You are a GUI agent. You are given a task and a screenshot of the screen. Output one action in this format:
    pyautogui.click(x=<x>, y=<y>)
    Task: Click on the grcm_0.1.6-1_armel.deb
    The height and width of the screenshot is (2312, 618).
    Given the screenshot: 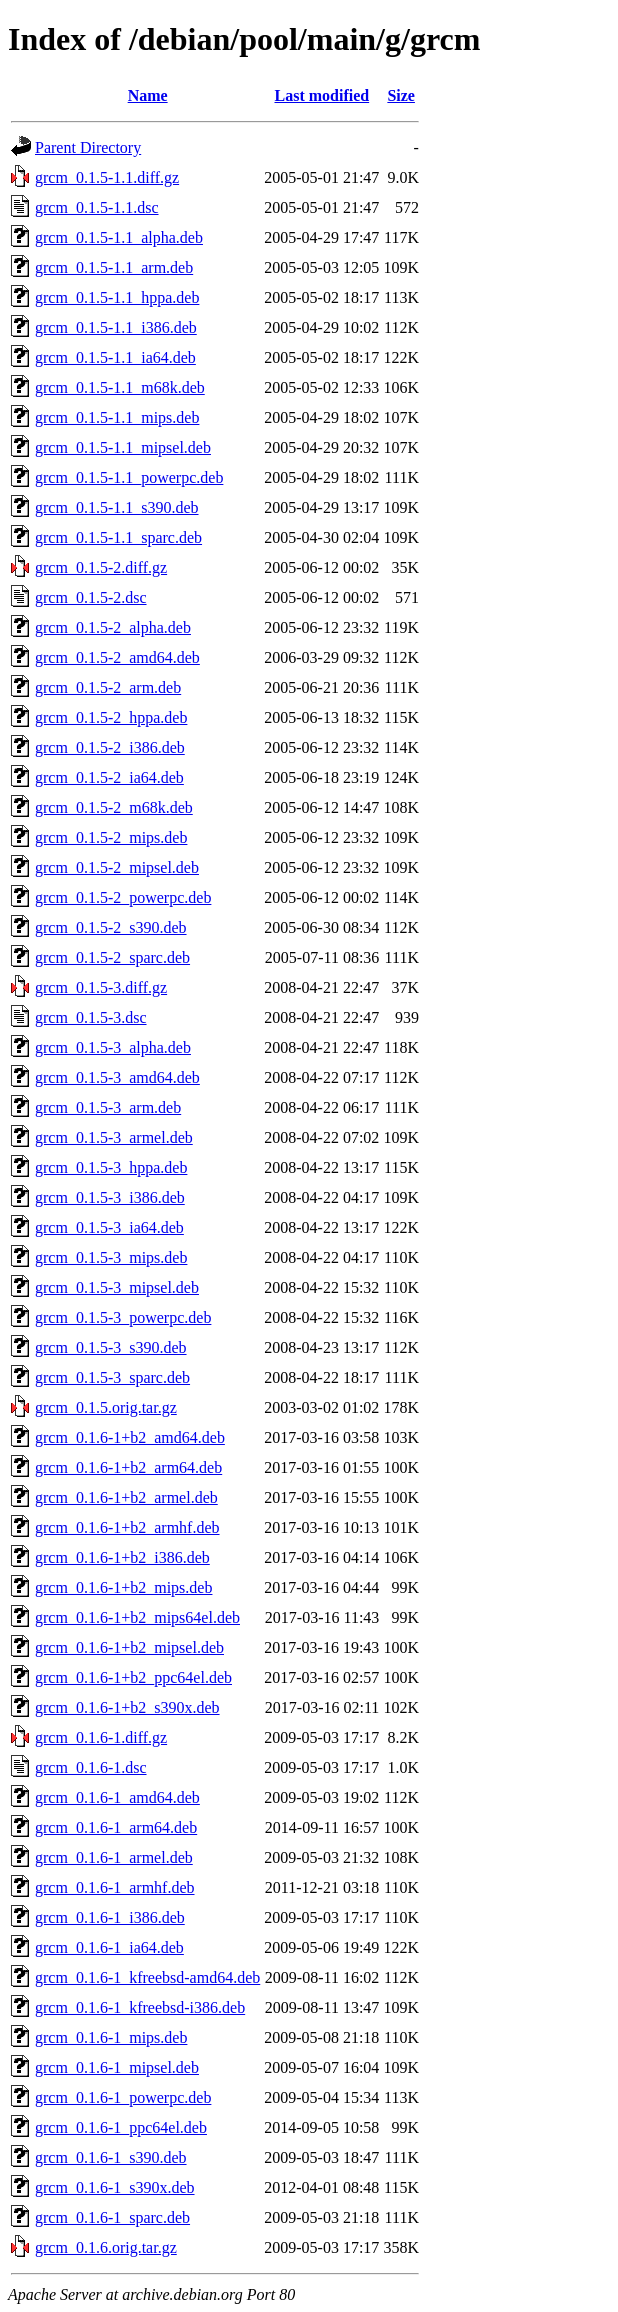 What is the action you would take?
    pyautogui.click(x=114, y=1857)
    